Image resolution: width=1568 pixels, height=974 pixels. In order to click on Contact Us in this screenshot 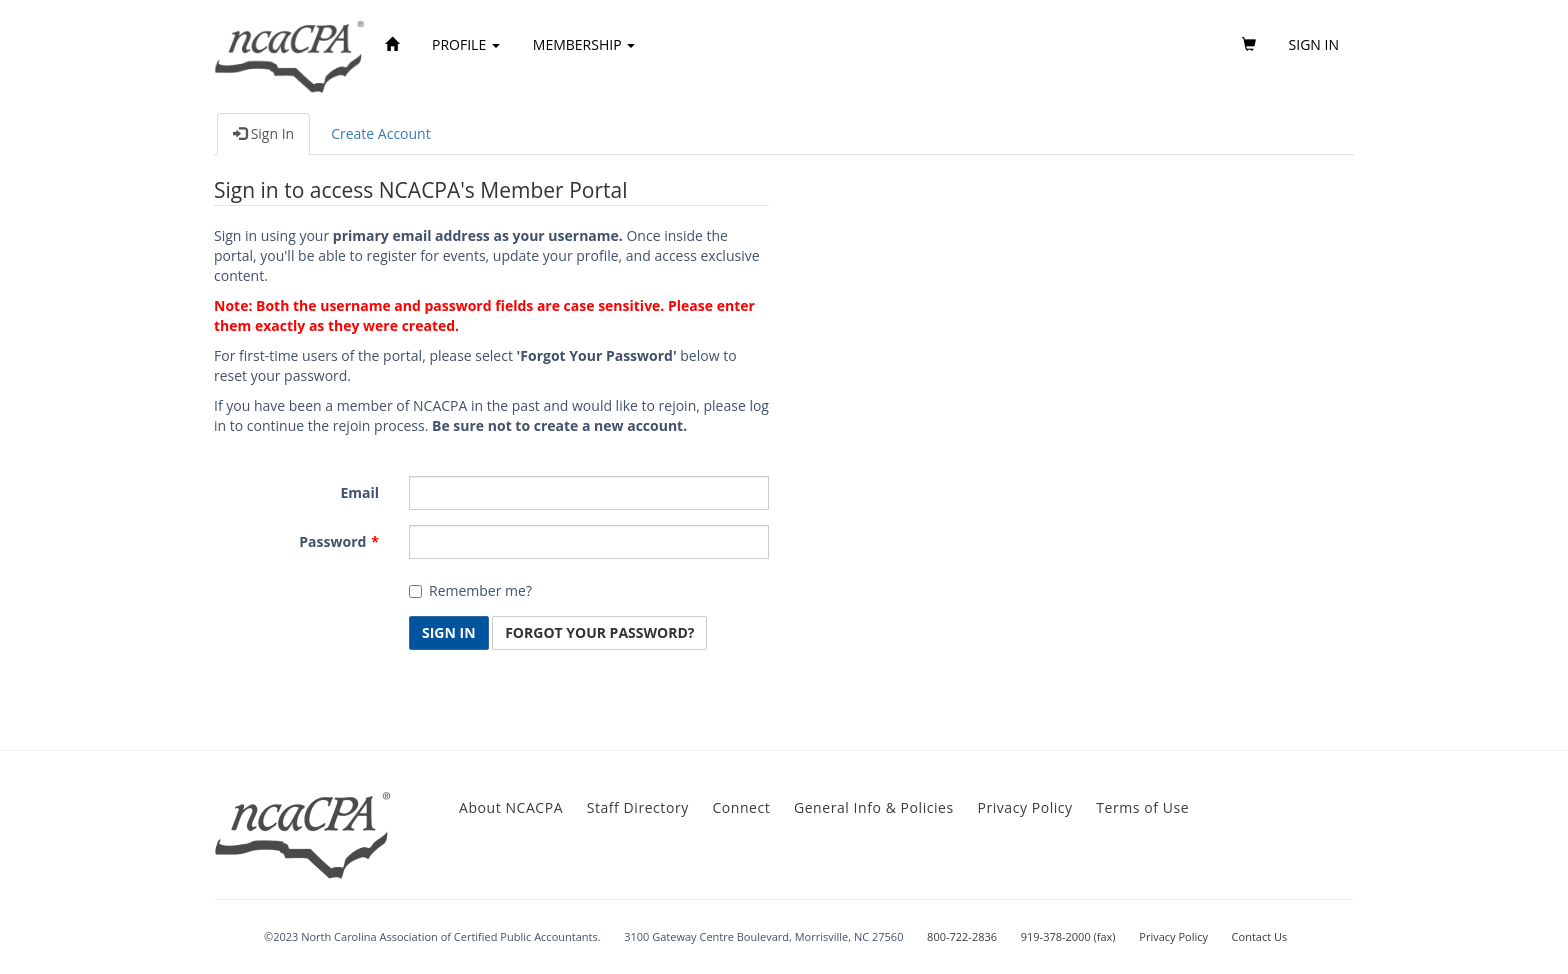, I will do `click(1260, 936)`.